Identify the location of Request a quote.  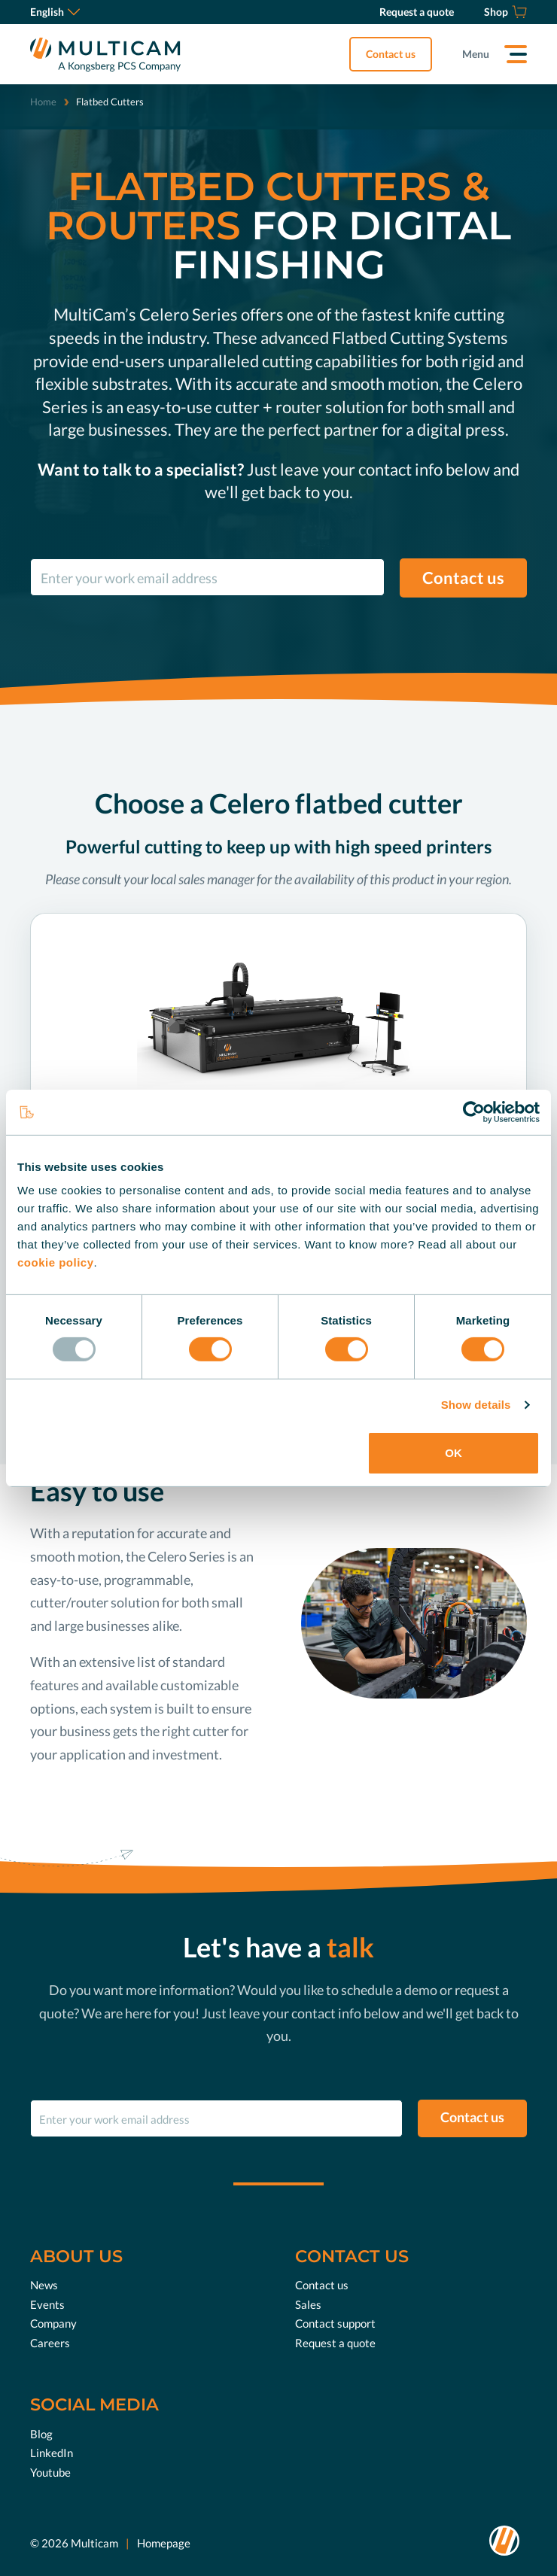
(335, 2342).